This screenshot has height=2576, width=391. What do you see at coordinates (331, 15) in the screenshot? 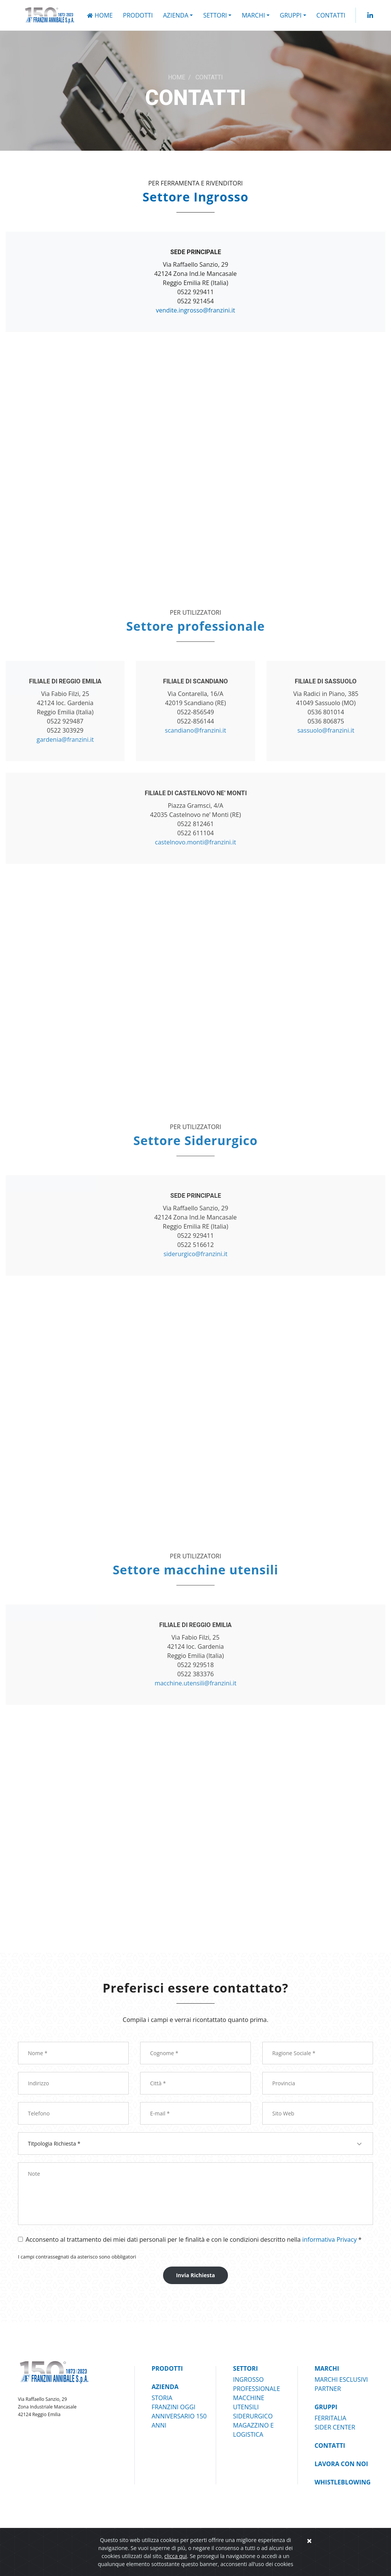
I see `Contatti` at bounding box center [331, 15].